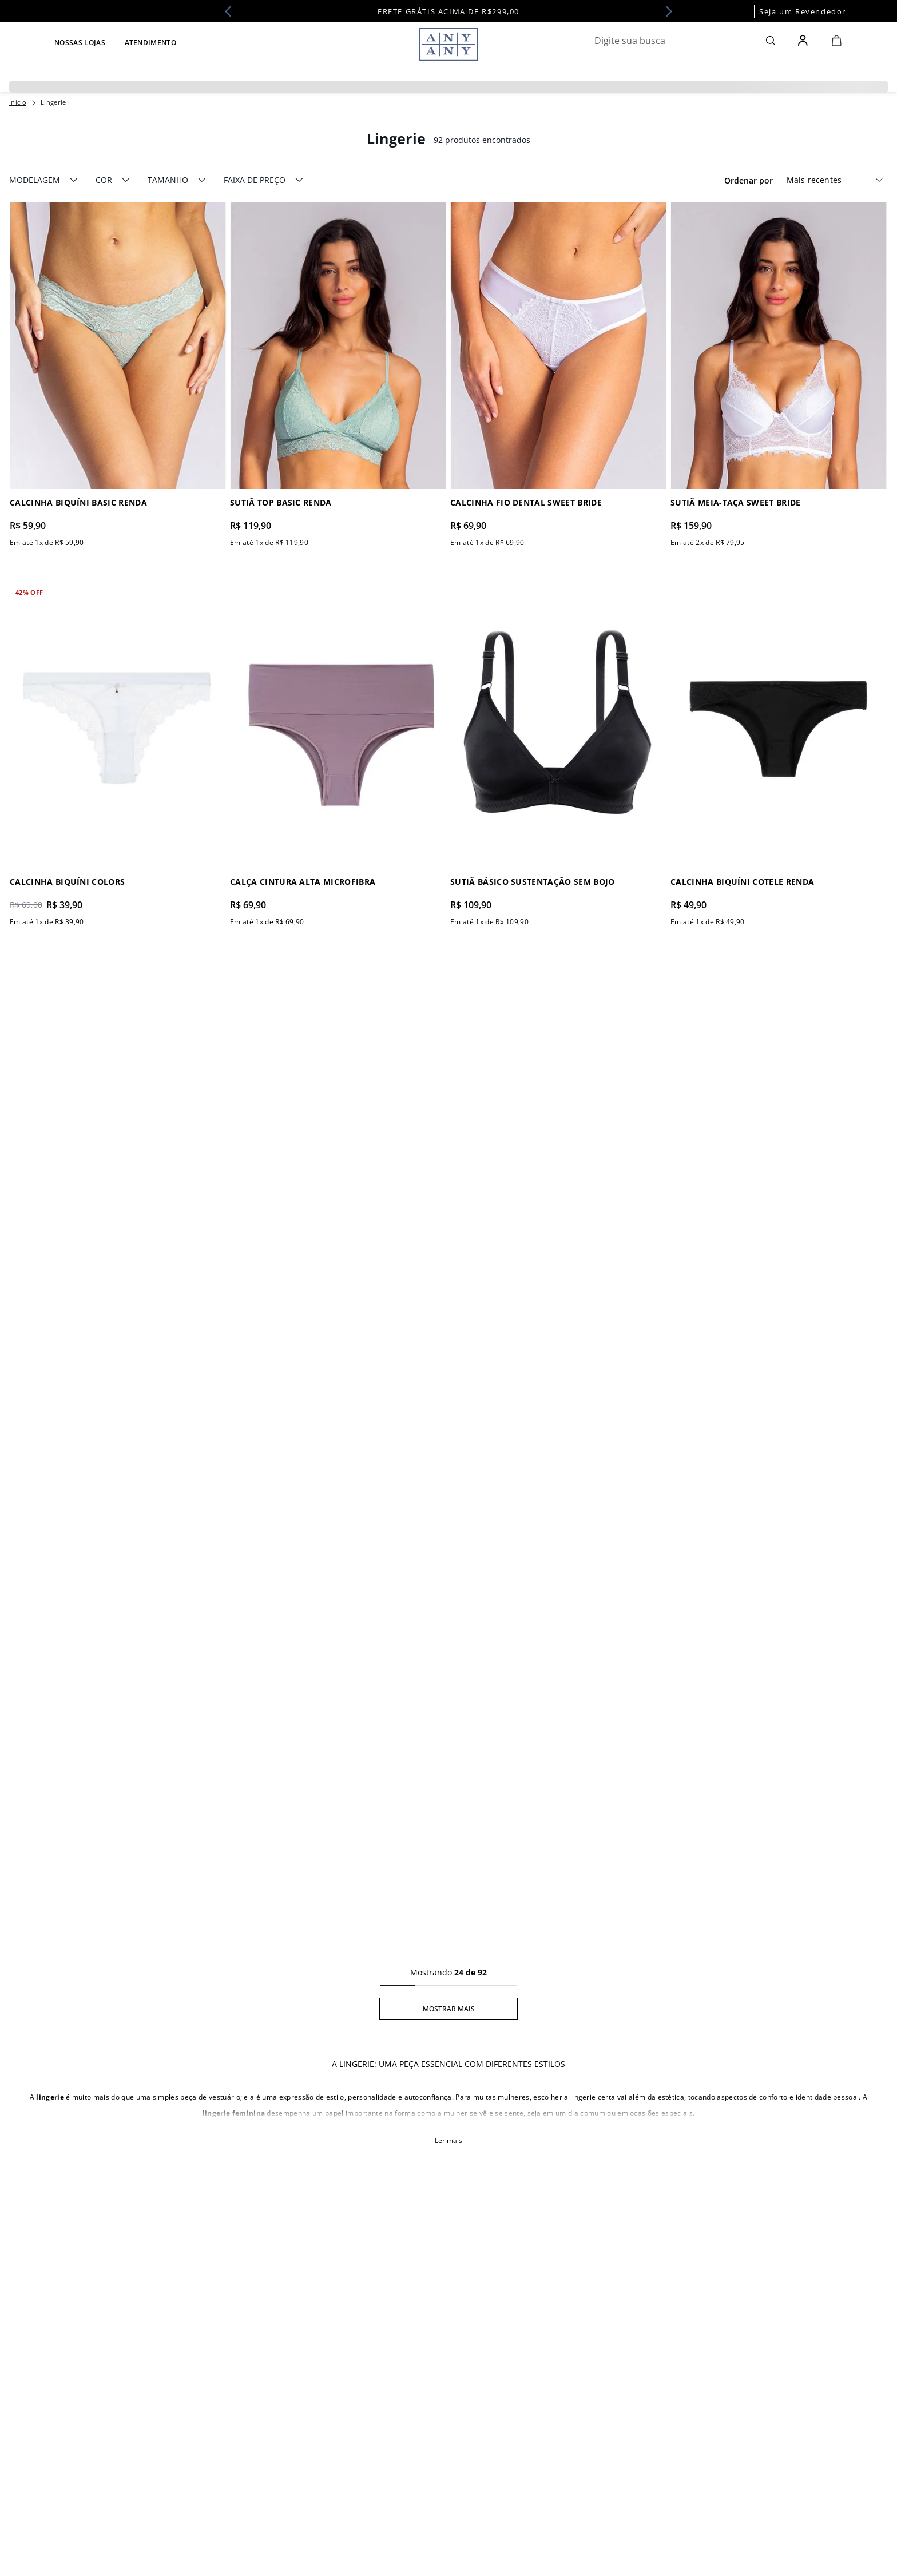 This screenshot has width=897, height=2576. I want to click on [Calcinha Fio Dental Sweet Bride], so click(558, 376).